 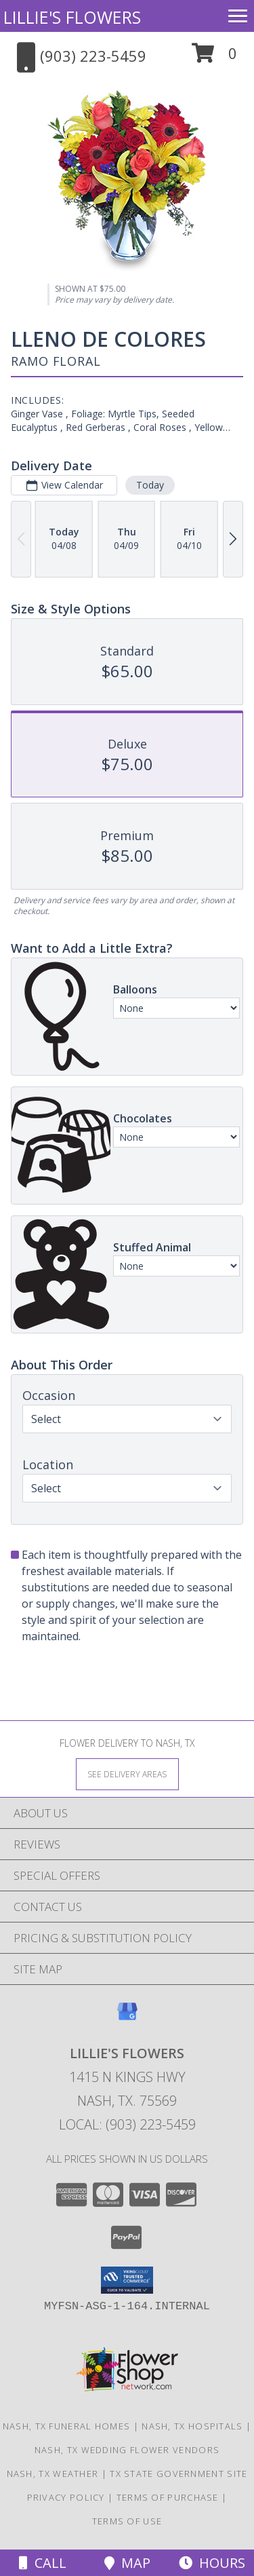 What do you see at coordinates (178, 2473) in the screenshot?
I see `TX State Government Site` at bounding box center [178, 2473].